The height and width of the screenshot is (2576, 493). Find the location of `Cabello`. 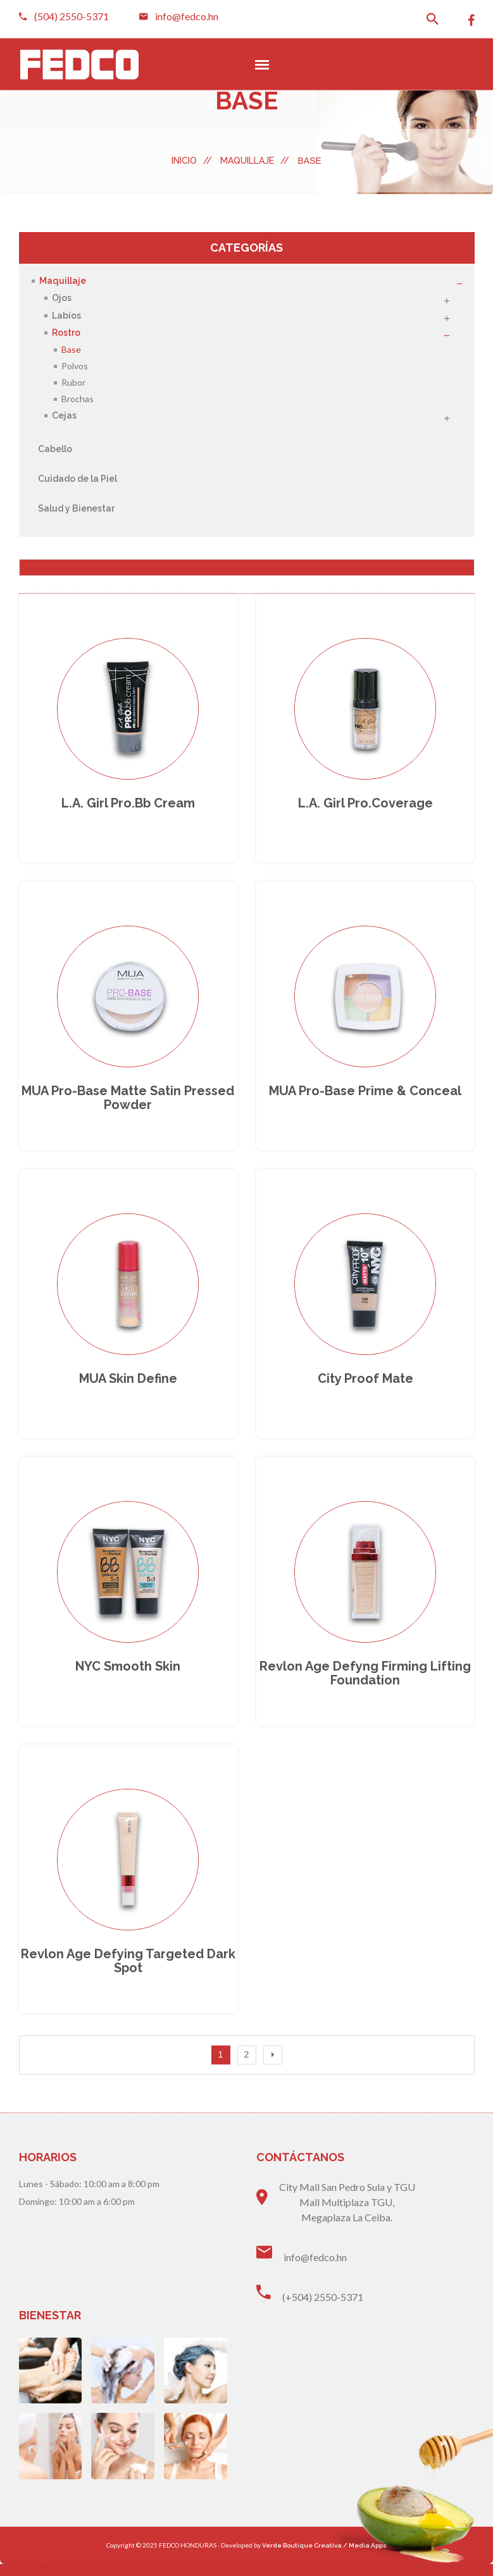

Cabello is located at coordinates (55, 449).